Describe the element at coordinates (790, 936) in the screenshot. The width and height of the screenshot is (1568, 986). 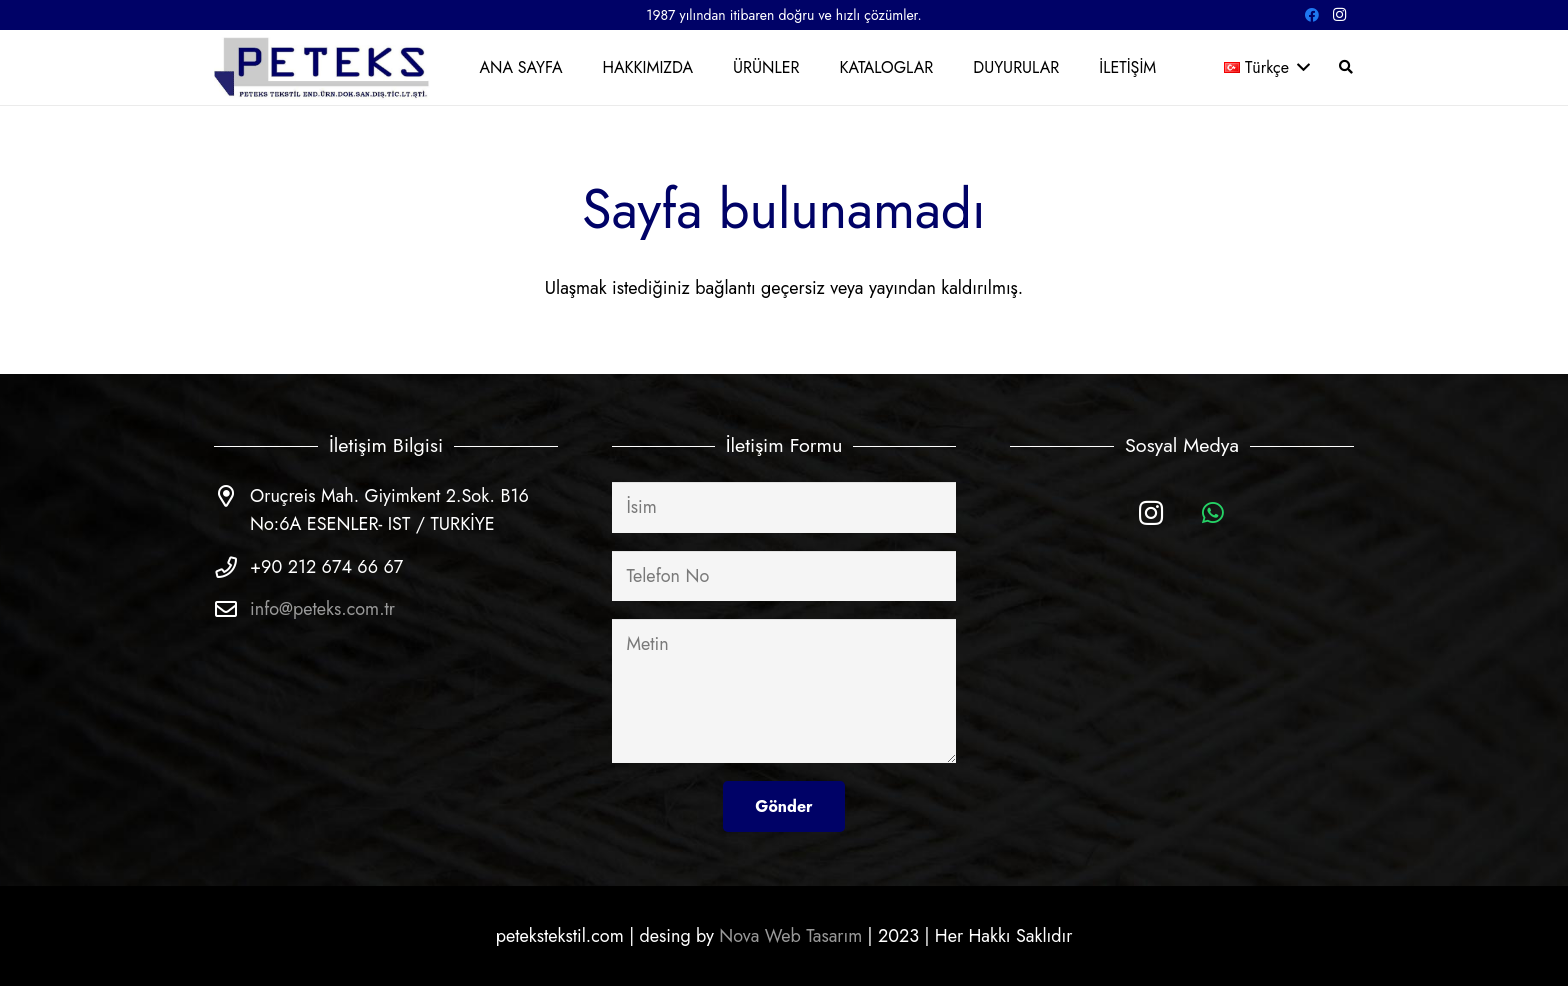
I see `Nova Web Tasarım` at that location.